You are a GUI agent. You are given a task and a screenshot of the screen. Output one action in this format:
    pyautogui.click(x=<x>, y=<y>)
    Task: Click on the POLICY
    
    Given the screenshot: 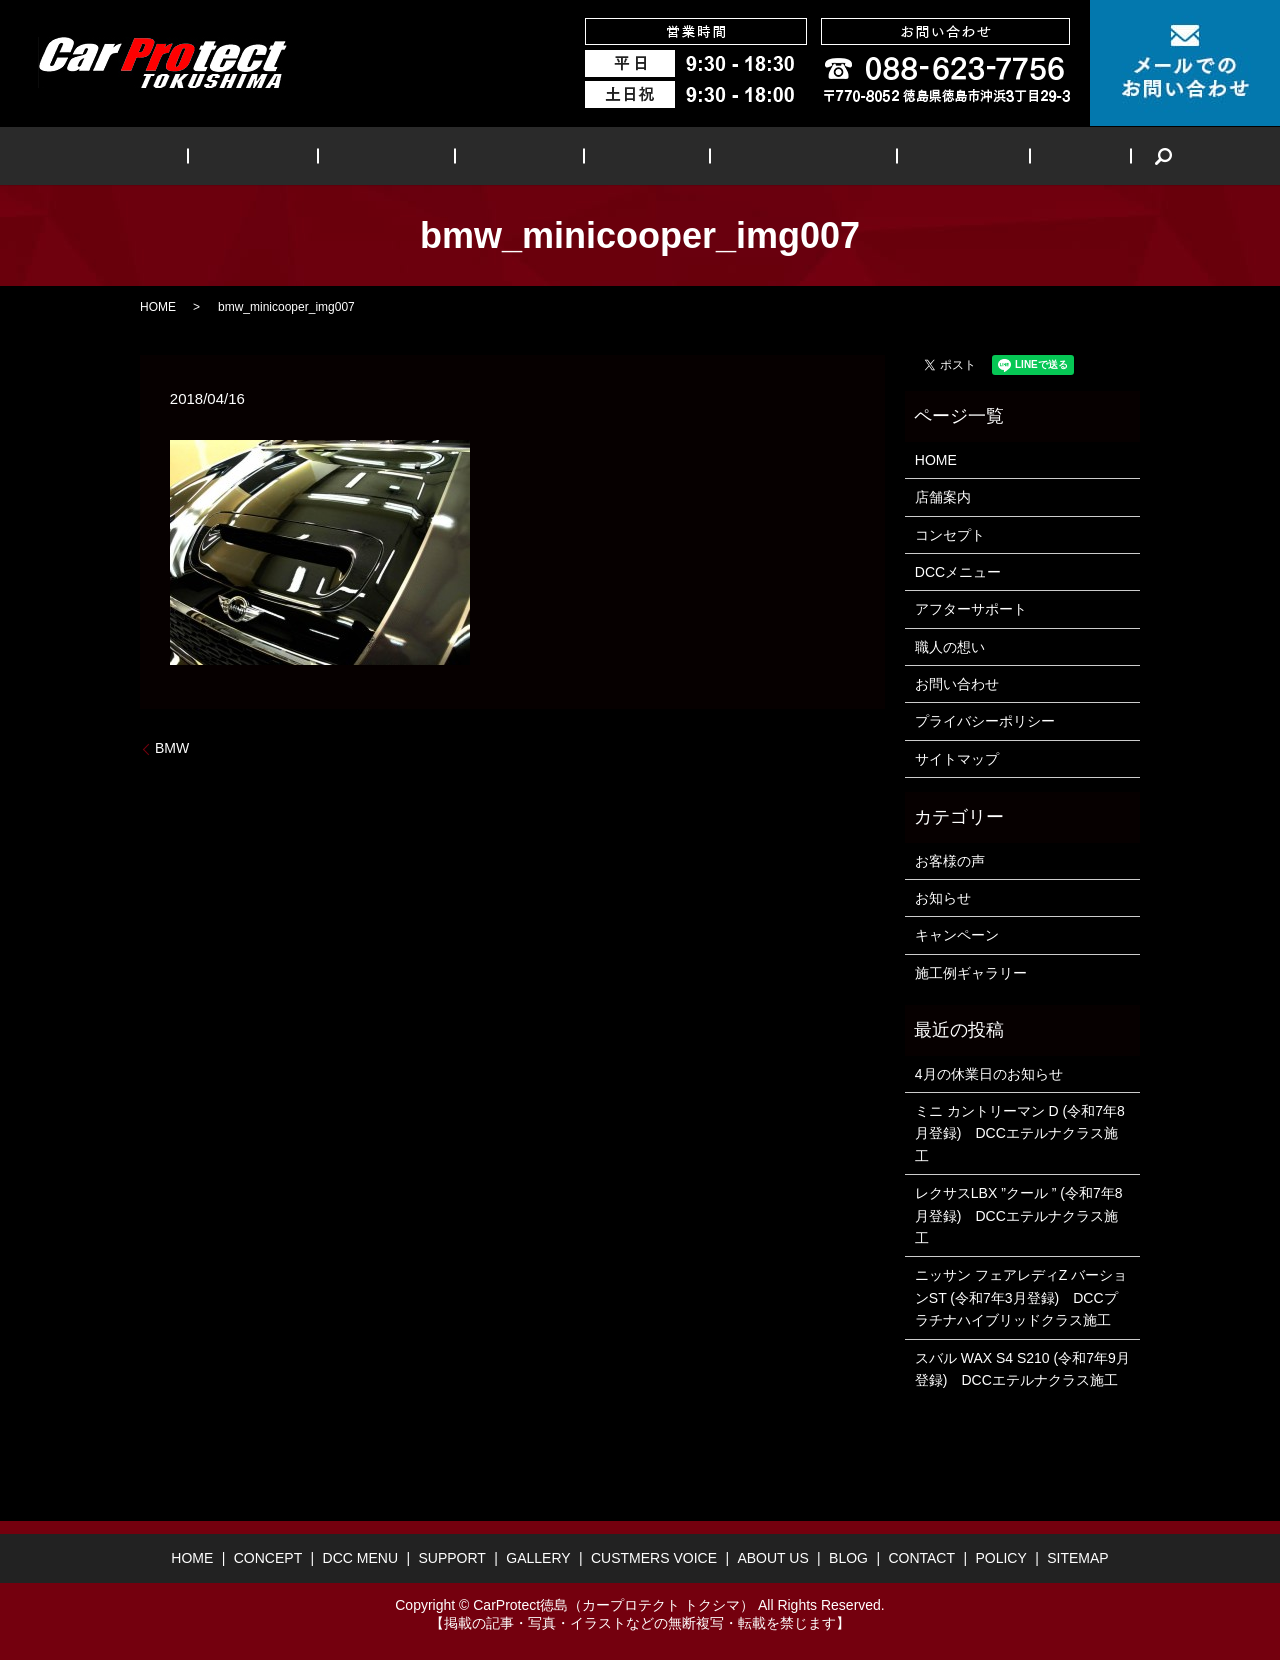 What is the action you would take?
    pyautogui.click(x=1000, y=1558)
    